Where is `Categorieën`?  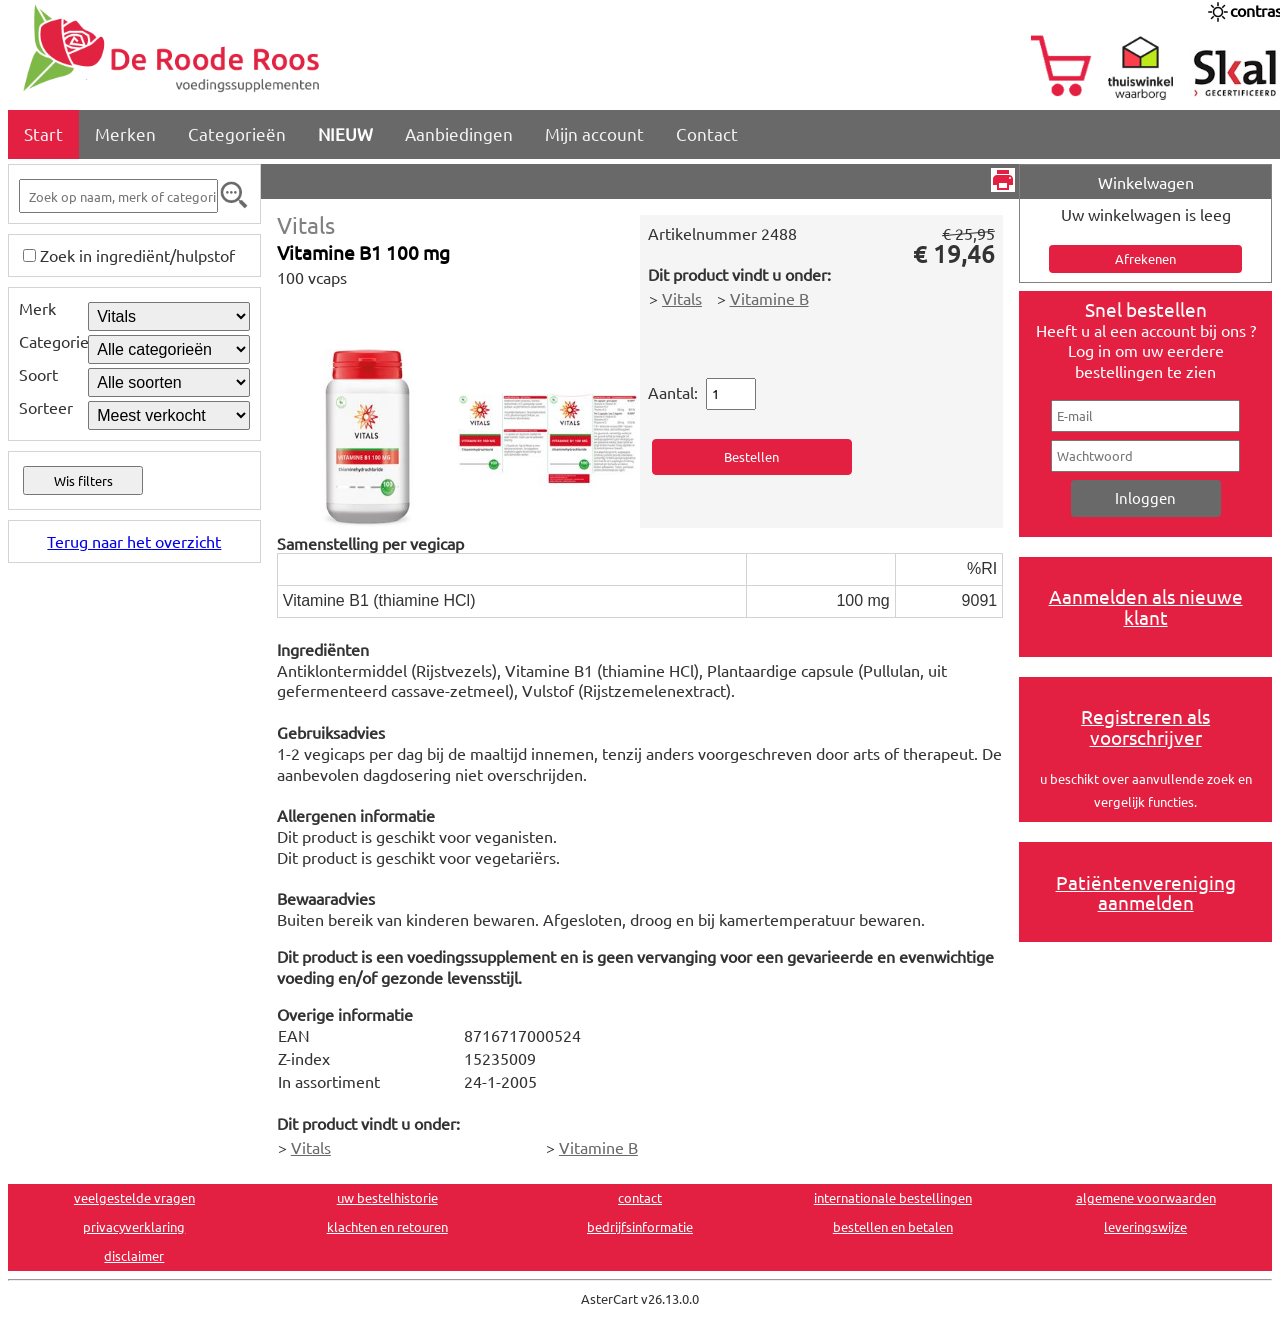 Categorieën is located at coordinates (237, 133).